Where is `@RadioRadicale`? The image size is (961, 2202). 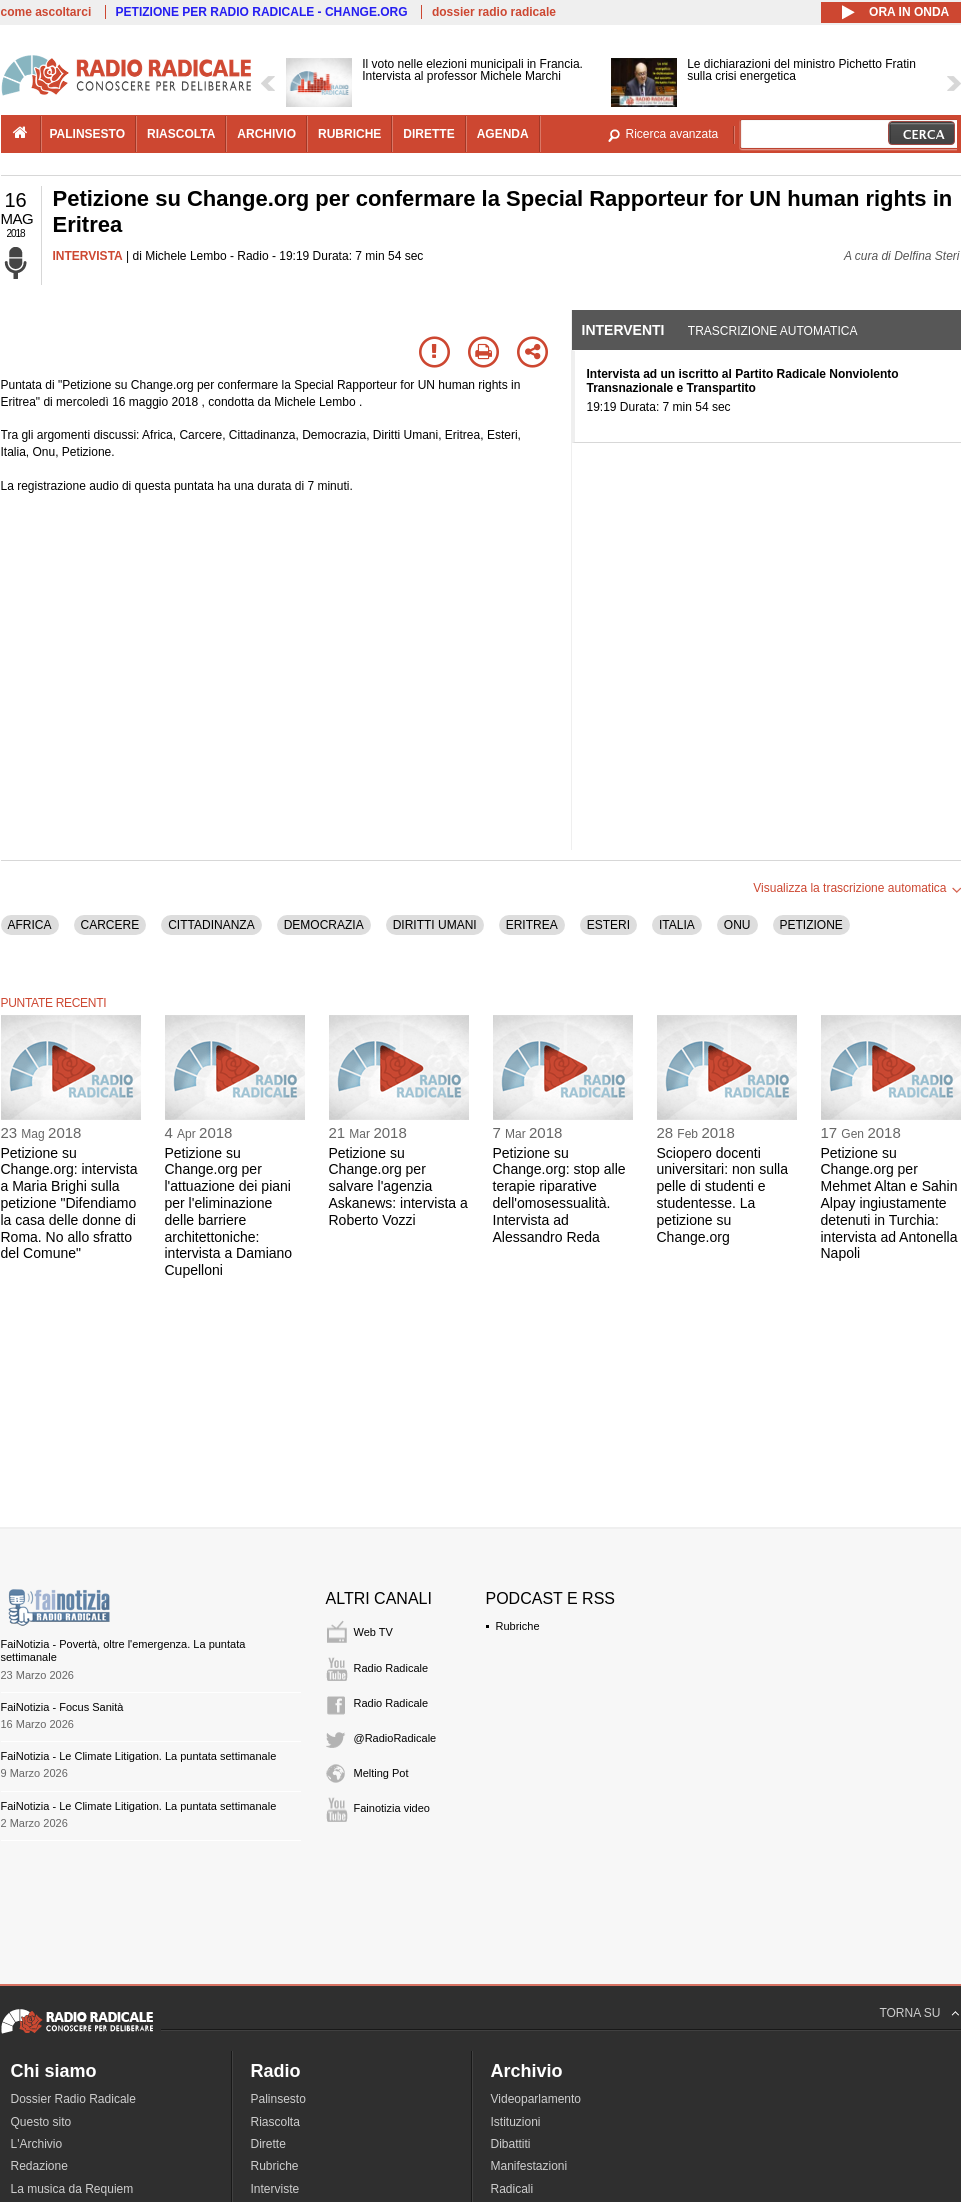
@RadioRadicale is located at coordinates (395, 1738).